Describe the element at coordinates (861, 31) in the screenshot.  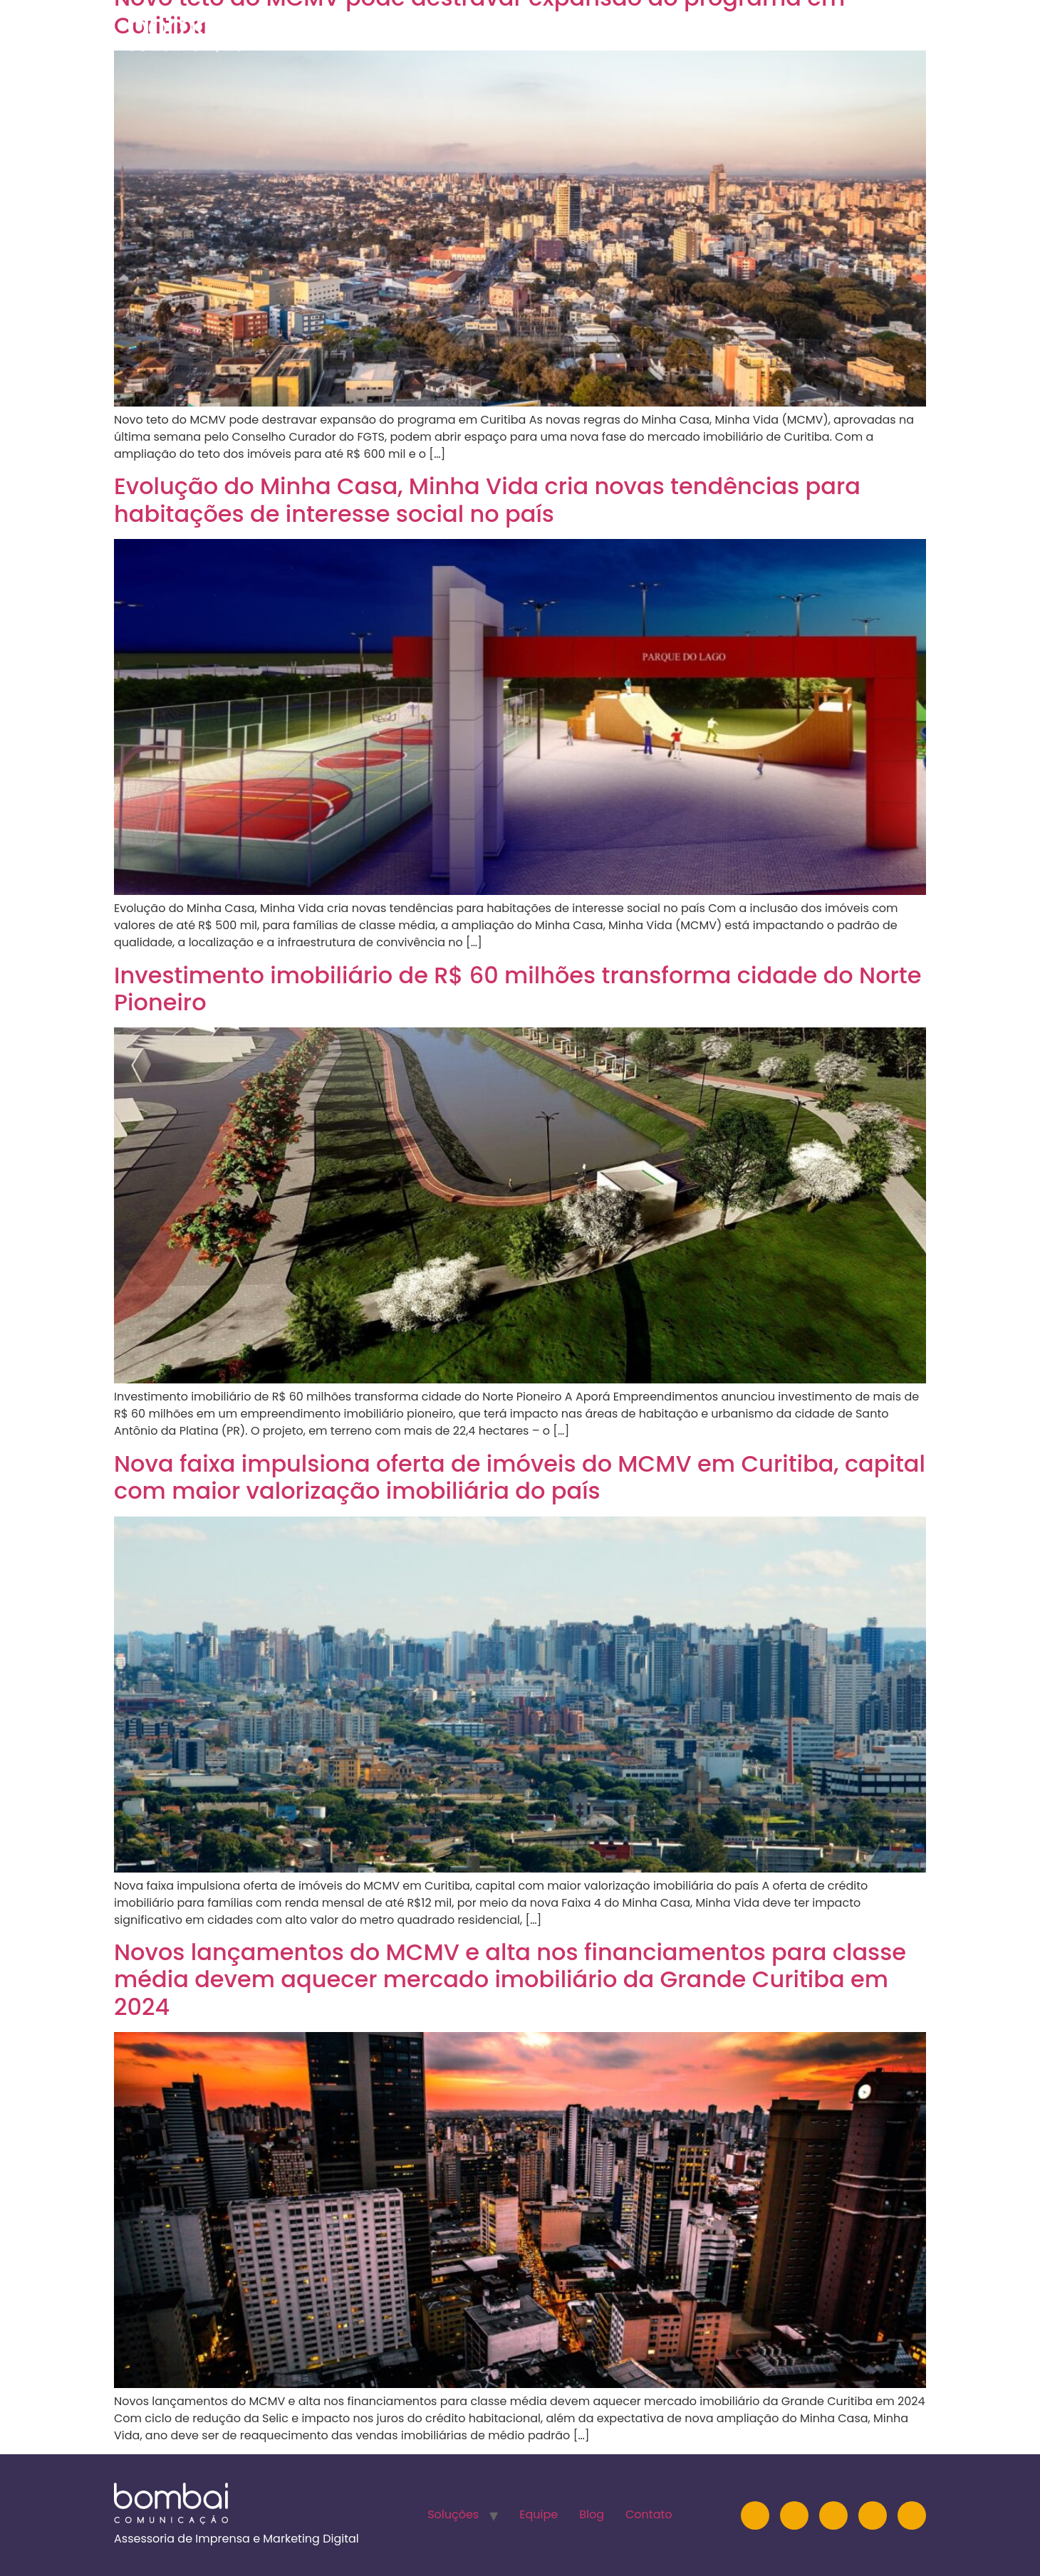
I see `Contato` at that location.